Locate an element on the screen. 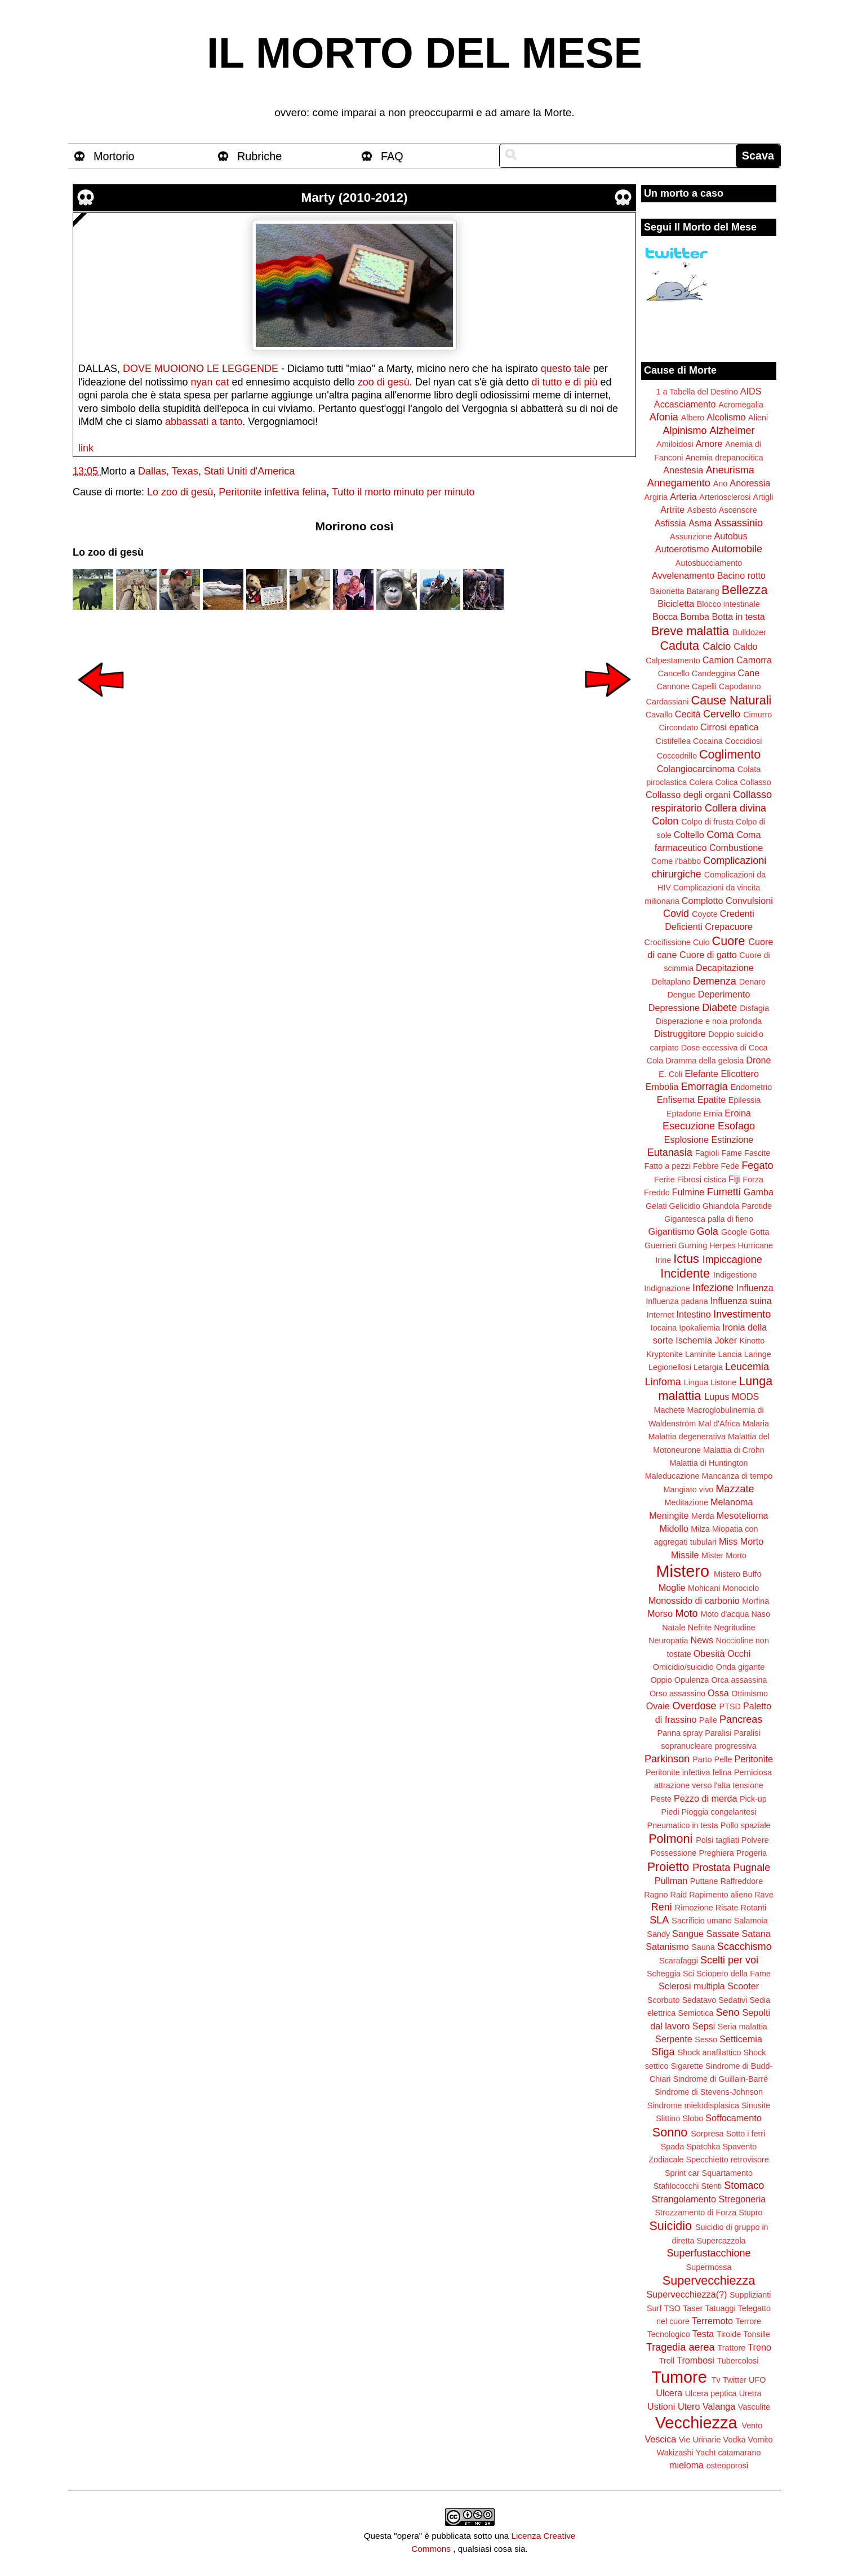  Missile is located at coordinates (685, 1555).